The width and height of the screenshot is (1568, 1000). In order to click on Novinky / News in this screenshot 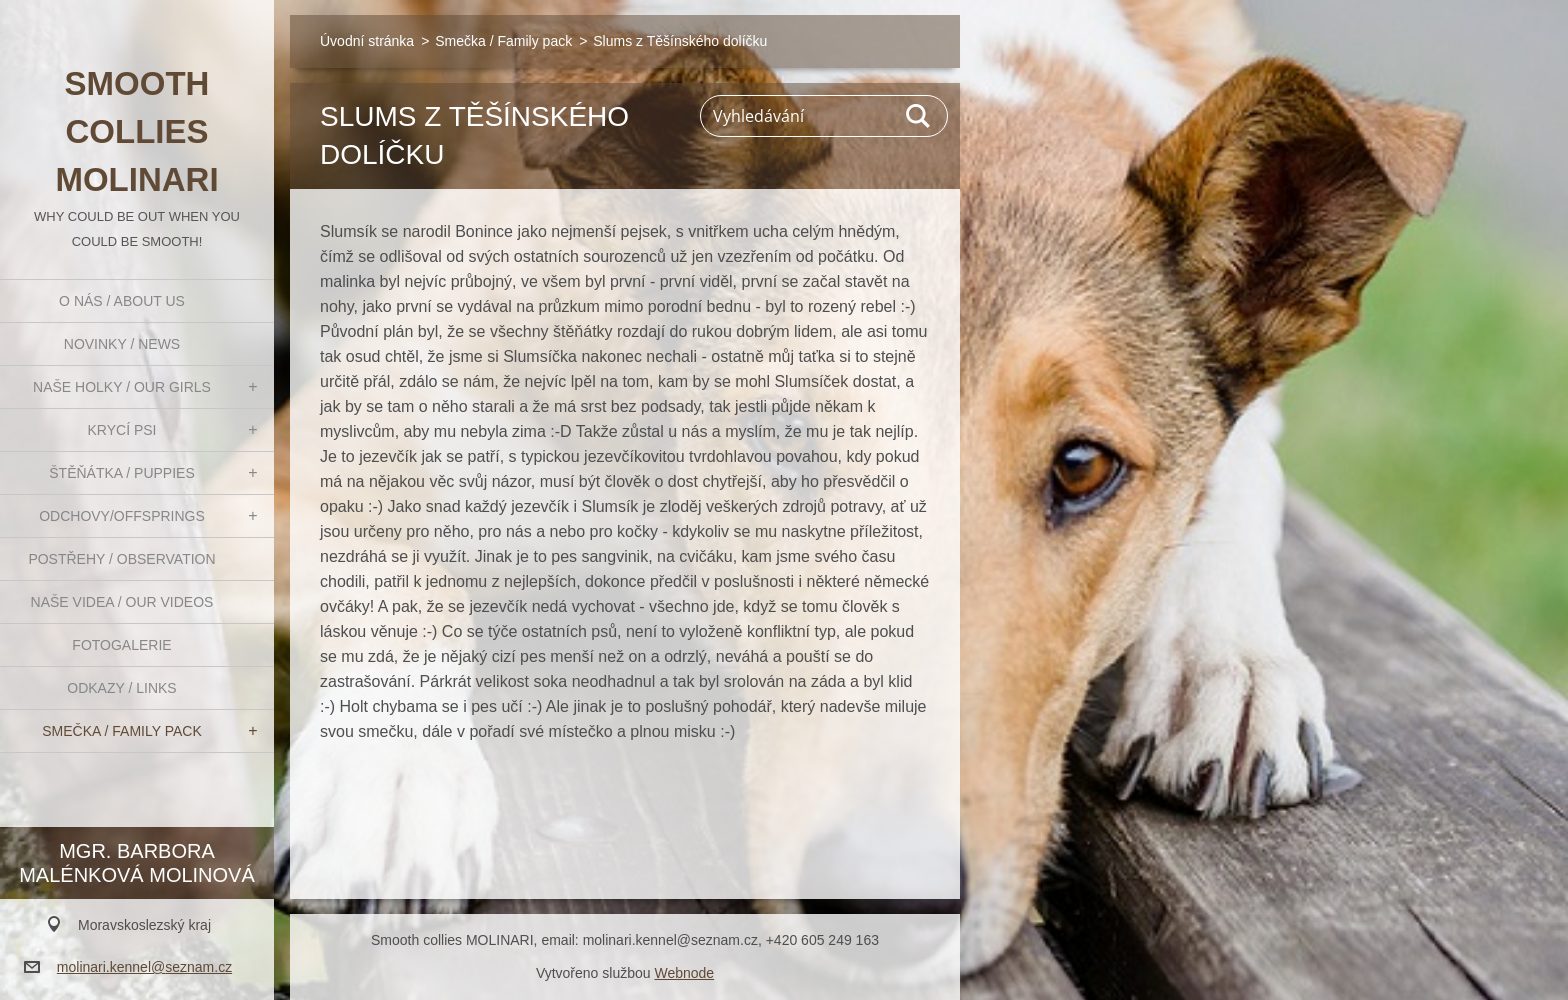, I will do `click(122, 344)`.